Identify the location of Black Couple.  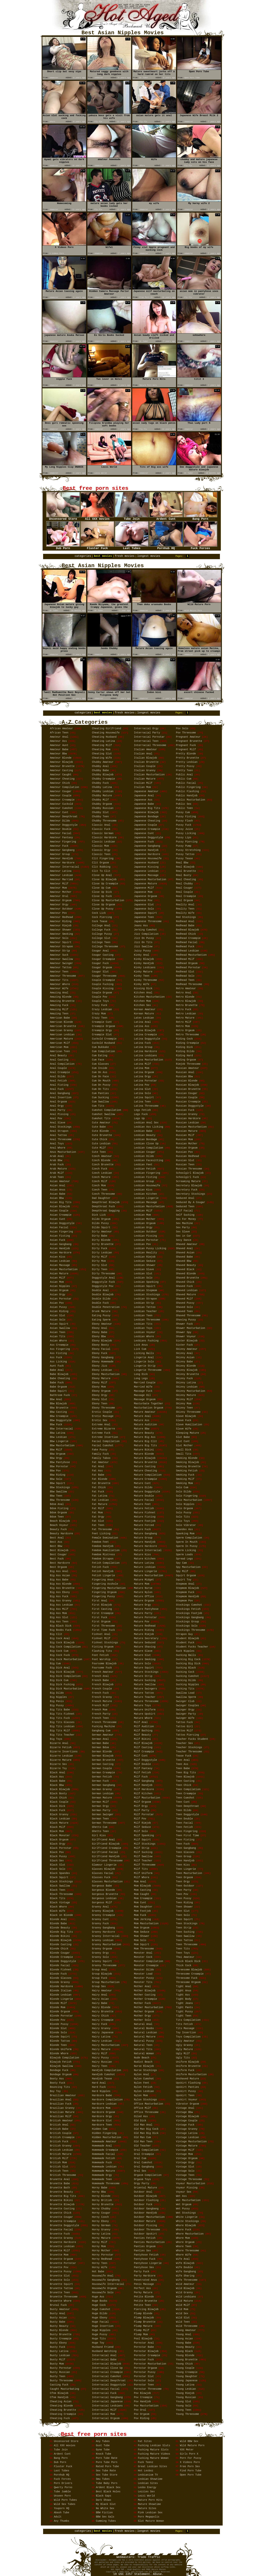
(59, 1801).